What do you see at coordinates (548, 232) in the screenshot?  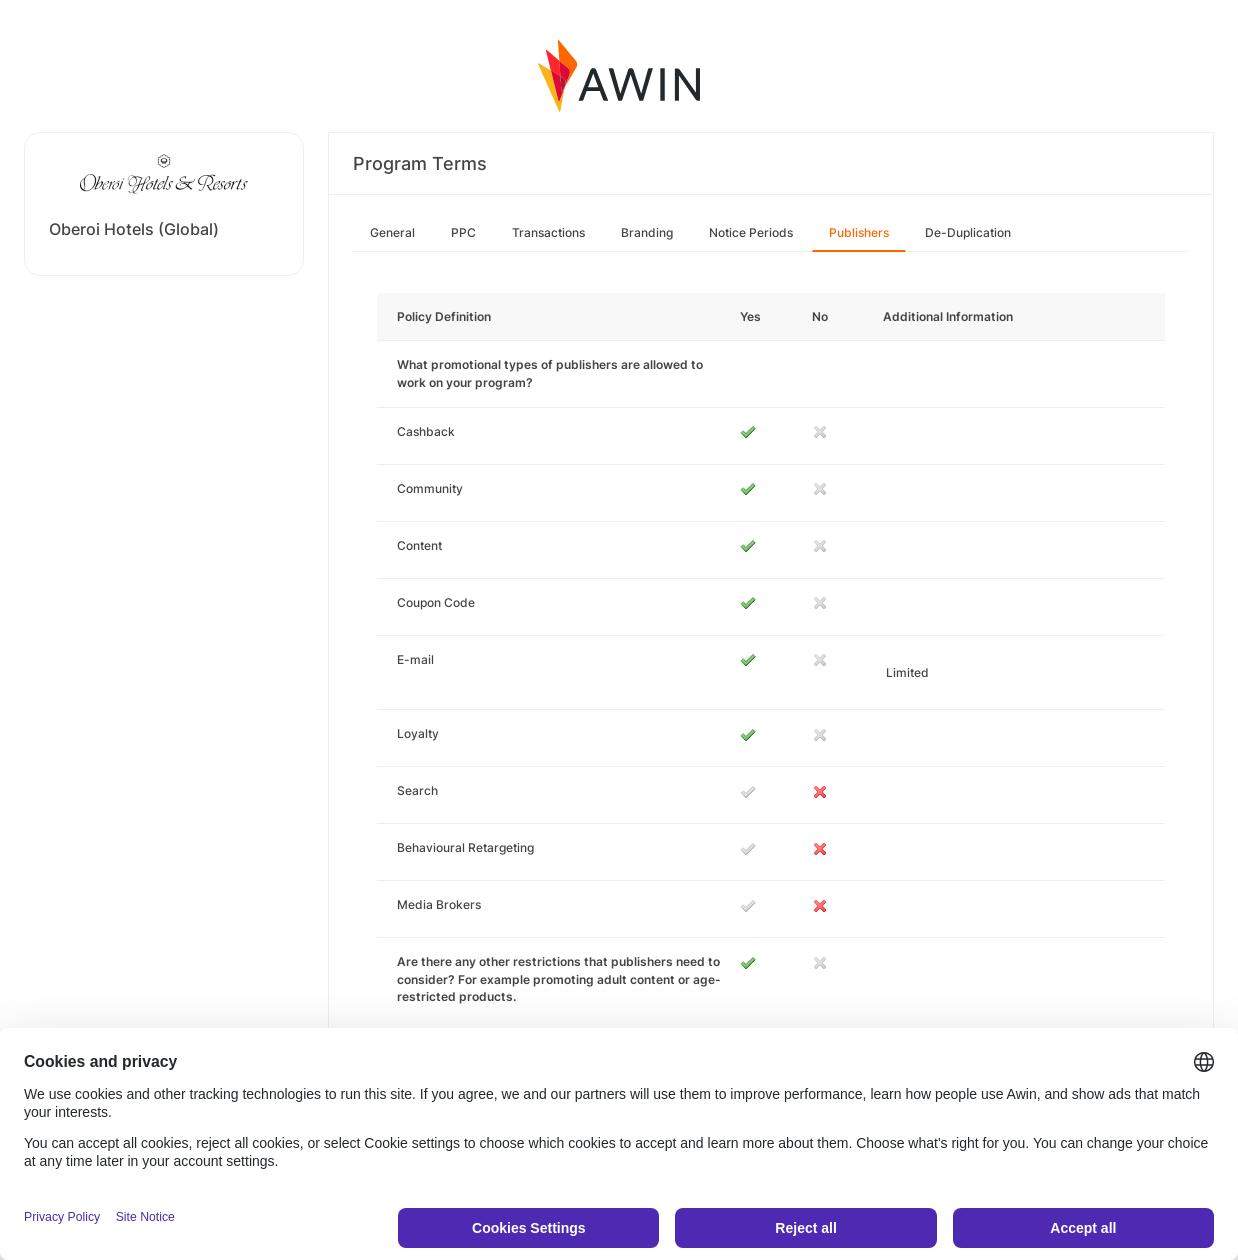 I see `Transactions` at bounding box center [548, 232].